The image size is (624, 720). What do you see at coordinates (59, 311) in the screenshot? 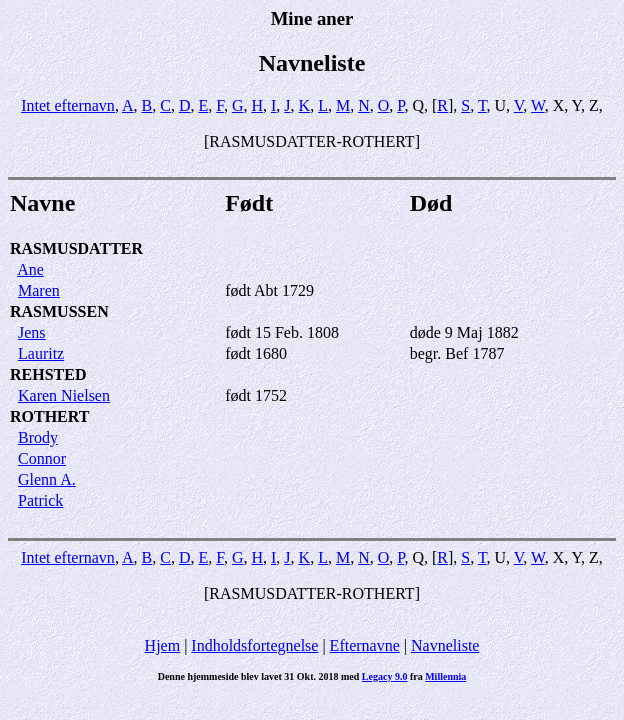
I see `RASMUSSEN` at bounding box center [59, 311].